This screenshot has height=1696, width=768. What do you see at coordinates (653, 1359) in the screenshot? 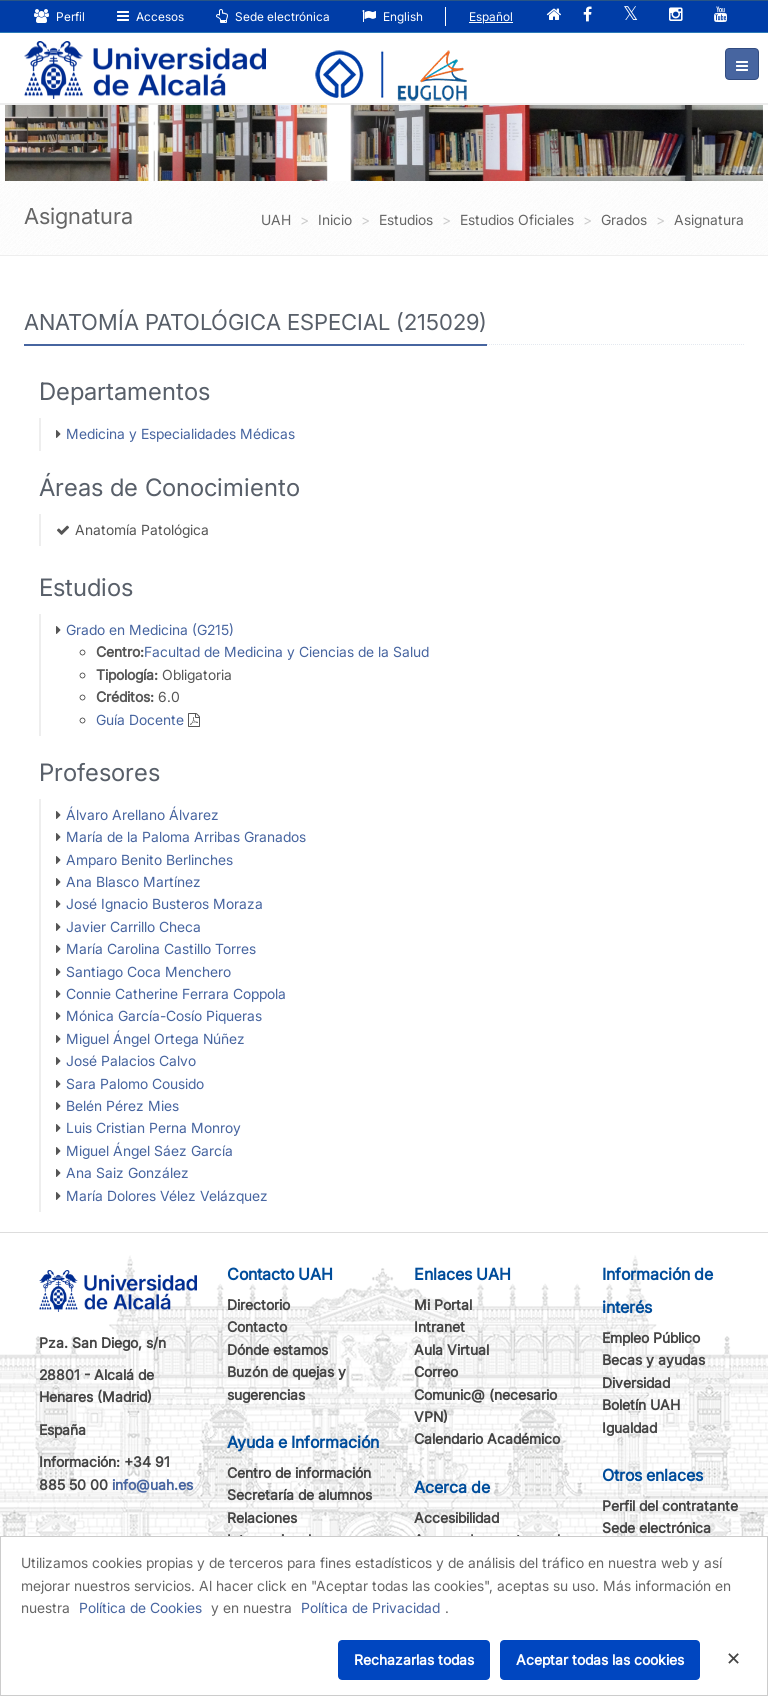
I see `Becas y ayudas` at bounding box center [653, 1359].